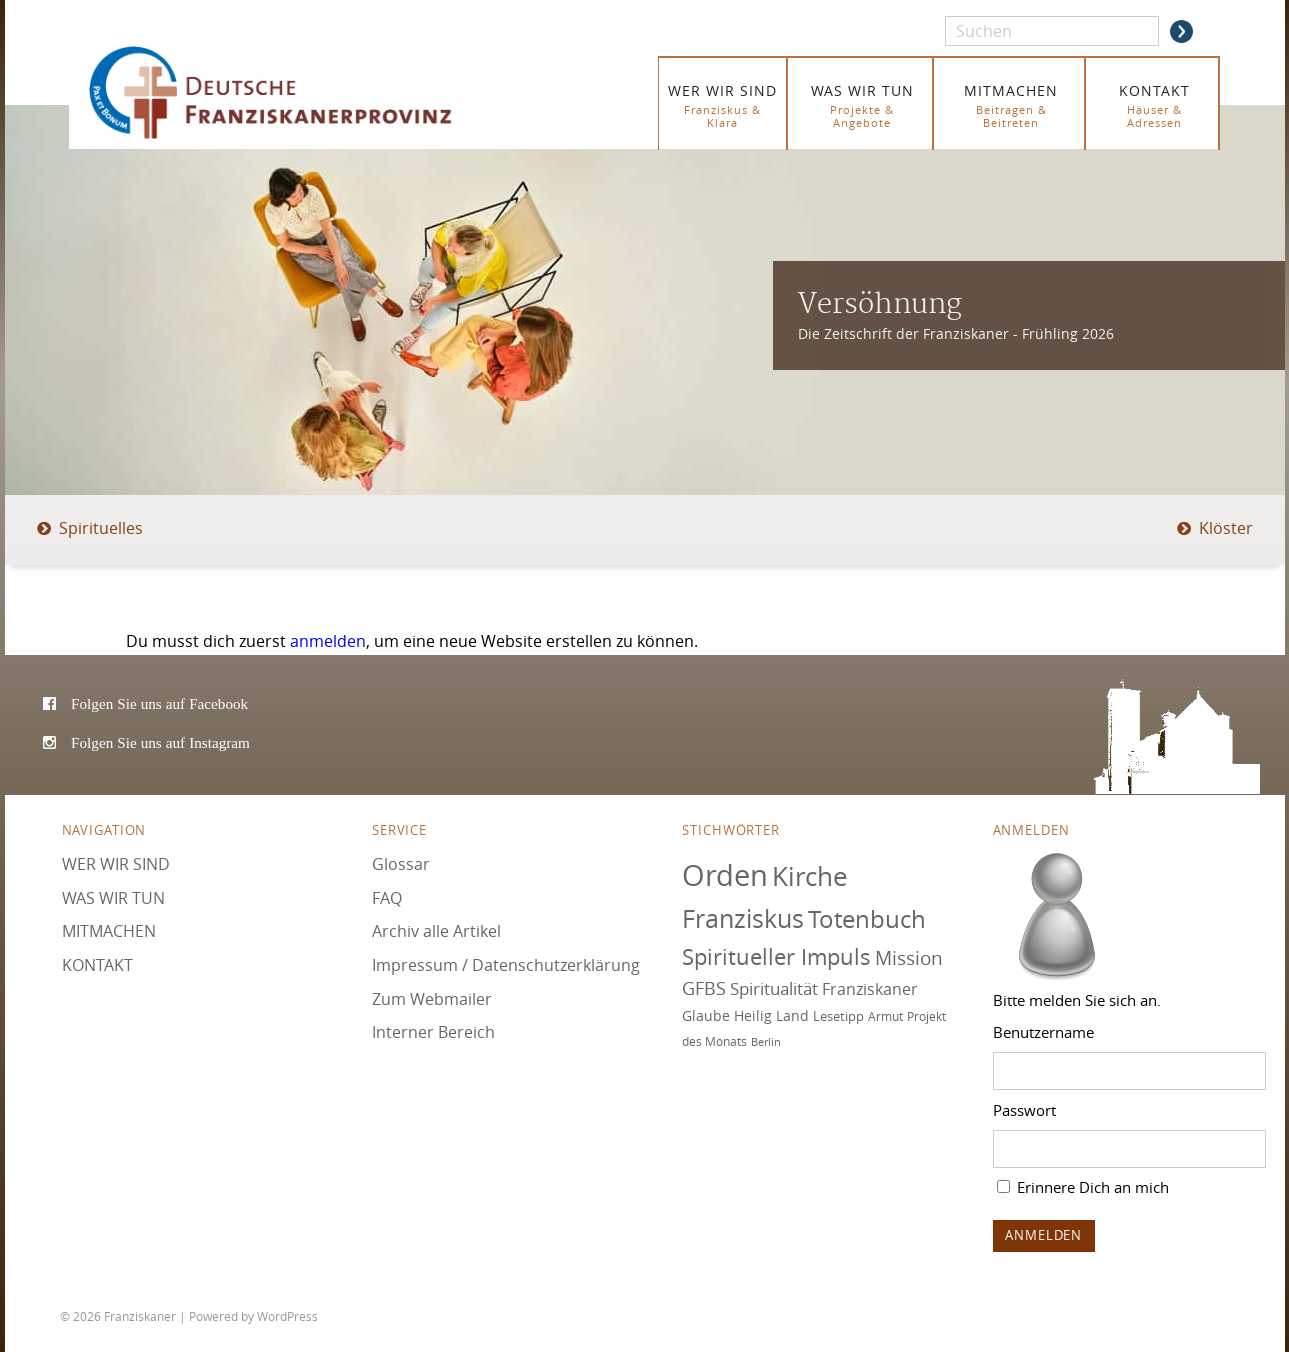 This screenshot has width=1289, height=1352. I want to click on Folgen Sie uns auf Instagram, so click(160, 742).